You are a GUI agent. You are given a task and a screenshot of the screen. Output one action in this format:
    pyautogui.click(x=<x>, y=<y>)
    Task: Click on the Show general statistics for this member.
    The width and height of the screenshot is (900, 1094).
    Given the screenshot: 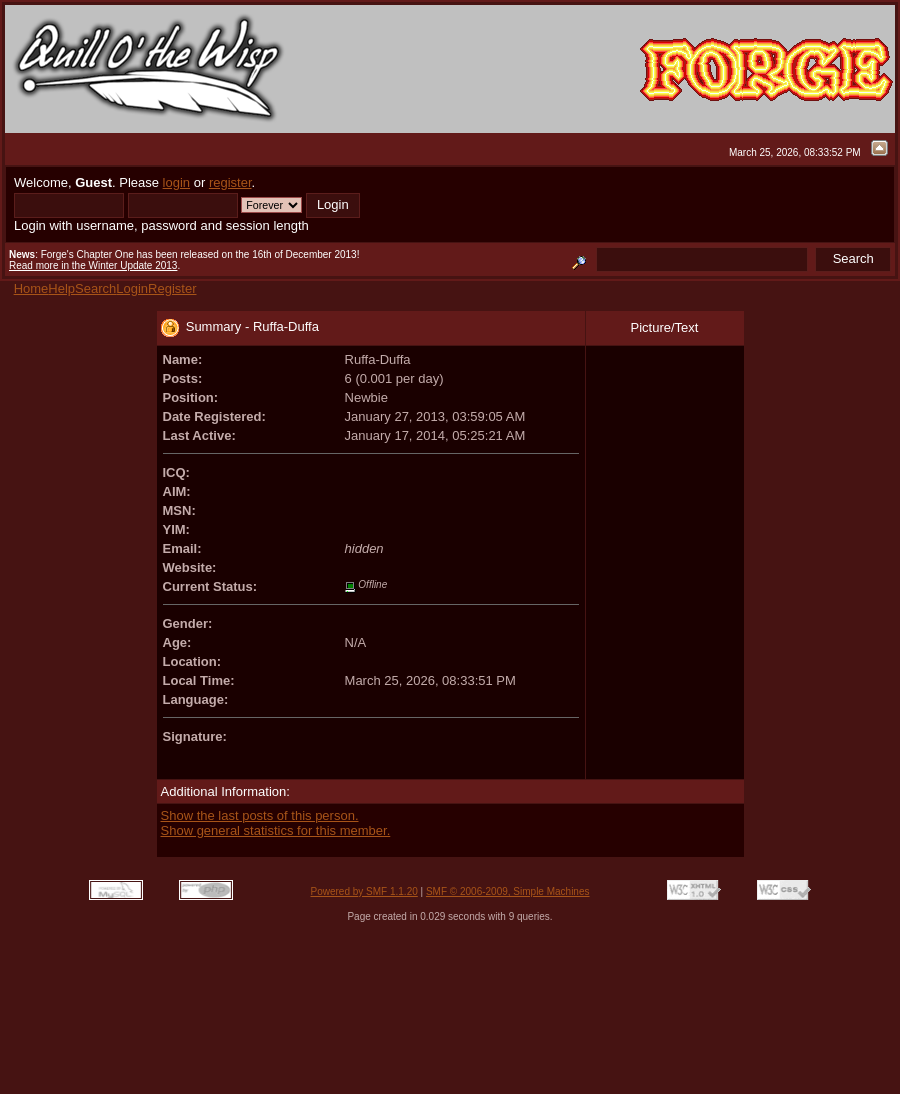 What is the action you would take?
    pyautogui.click(x=276, y=830)
    